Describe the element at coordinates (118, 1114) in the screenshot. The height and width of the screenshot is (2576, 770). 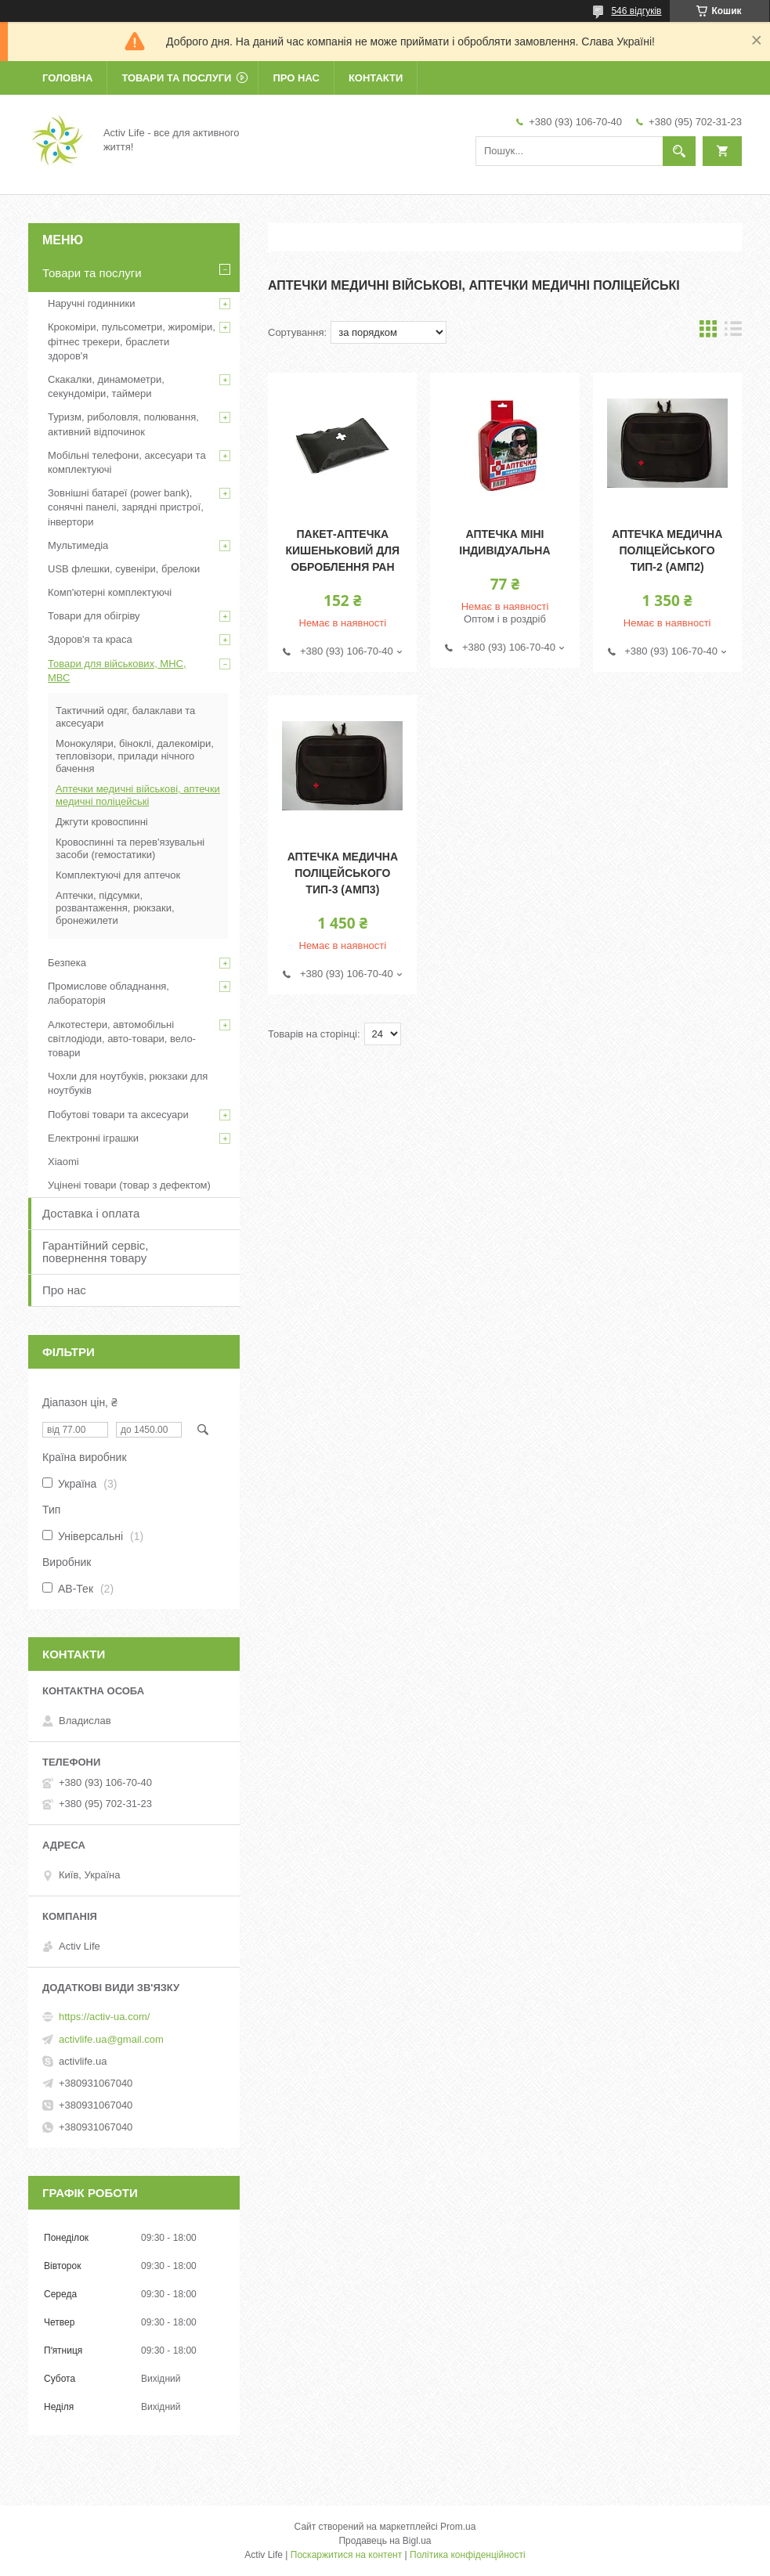
I see `Побутові товари та аксесуари` at that location.